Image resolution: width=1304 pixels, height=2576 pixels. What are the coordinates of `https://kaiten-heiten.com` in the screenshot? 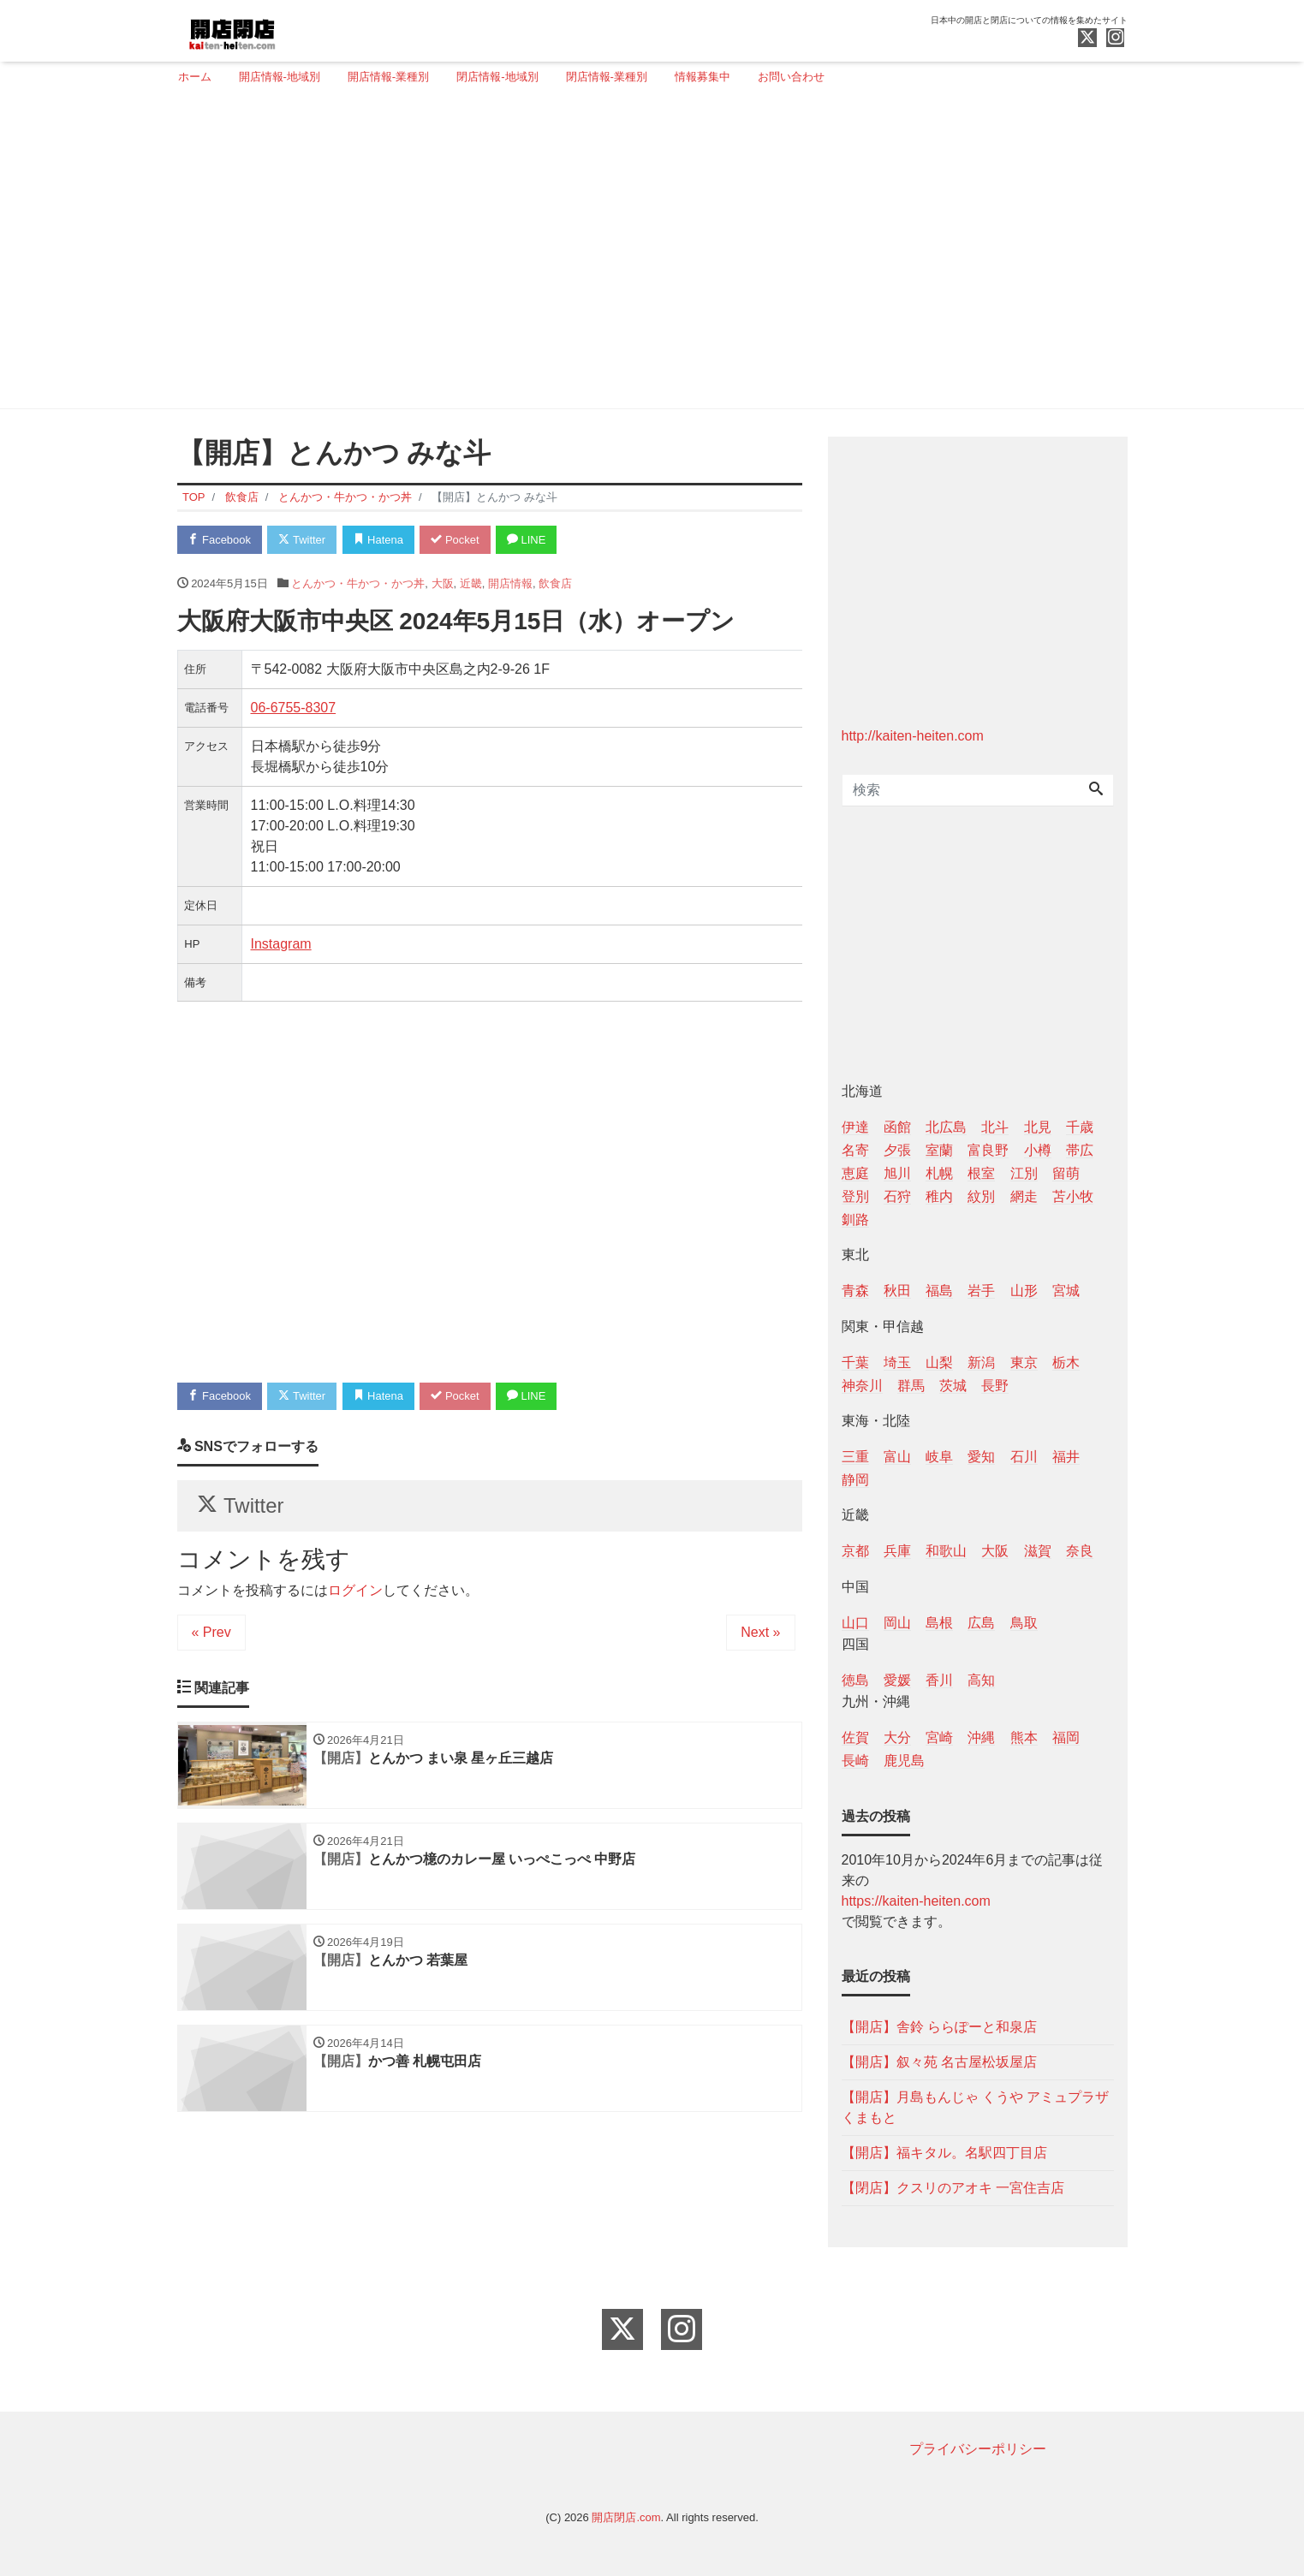 It's located at (916, 1901).